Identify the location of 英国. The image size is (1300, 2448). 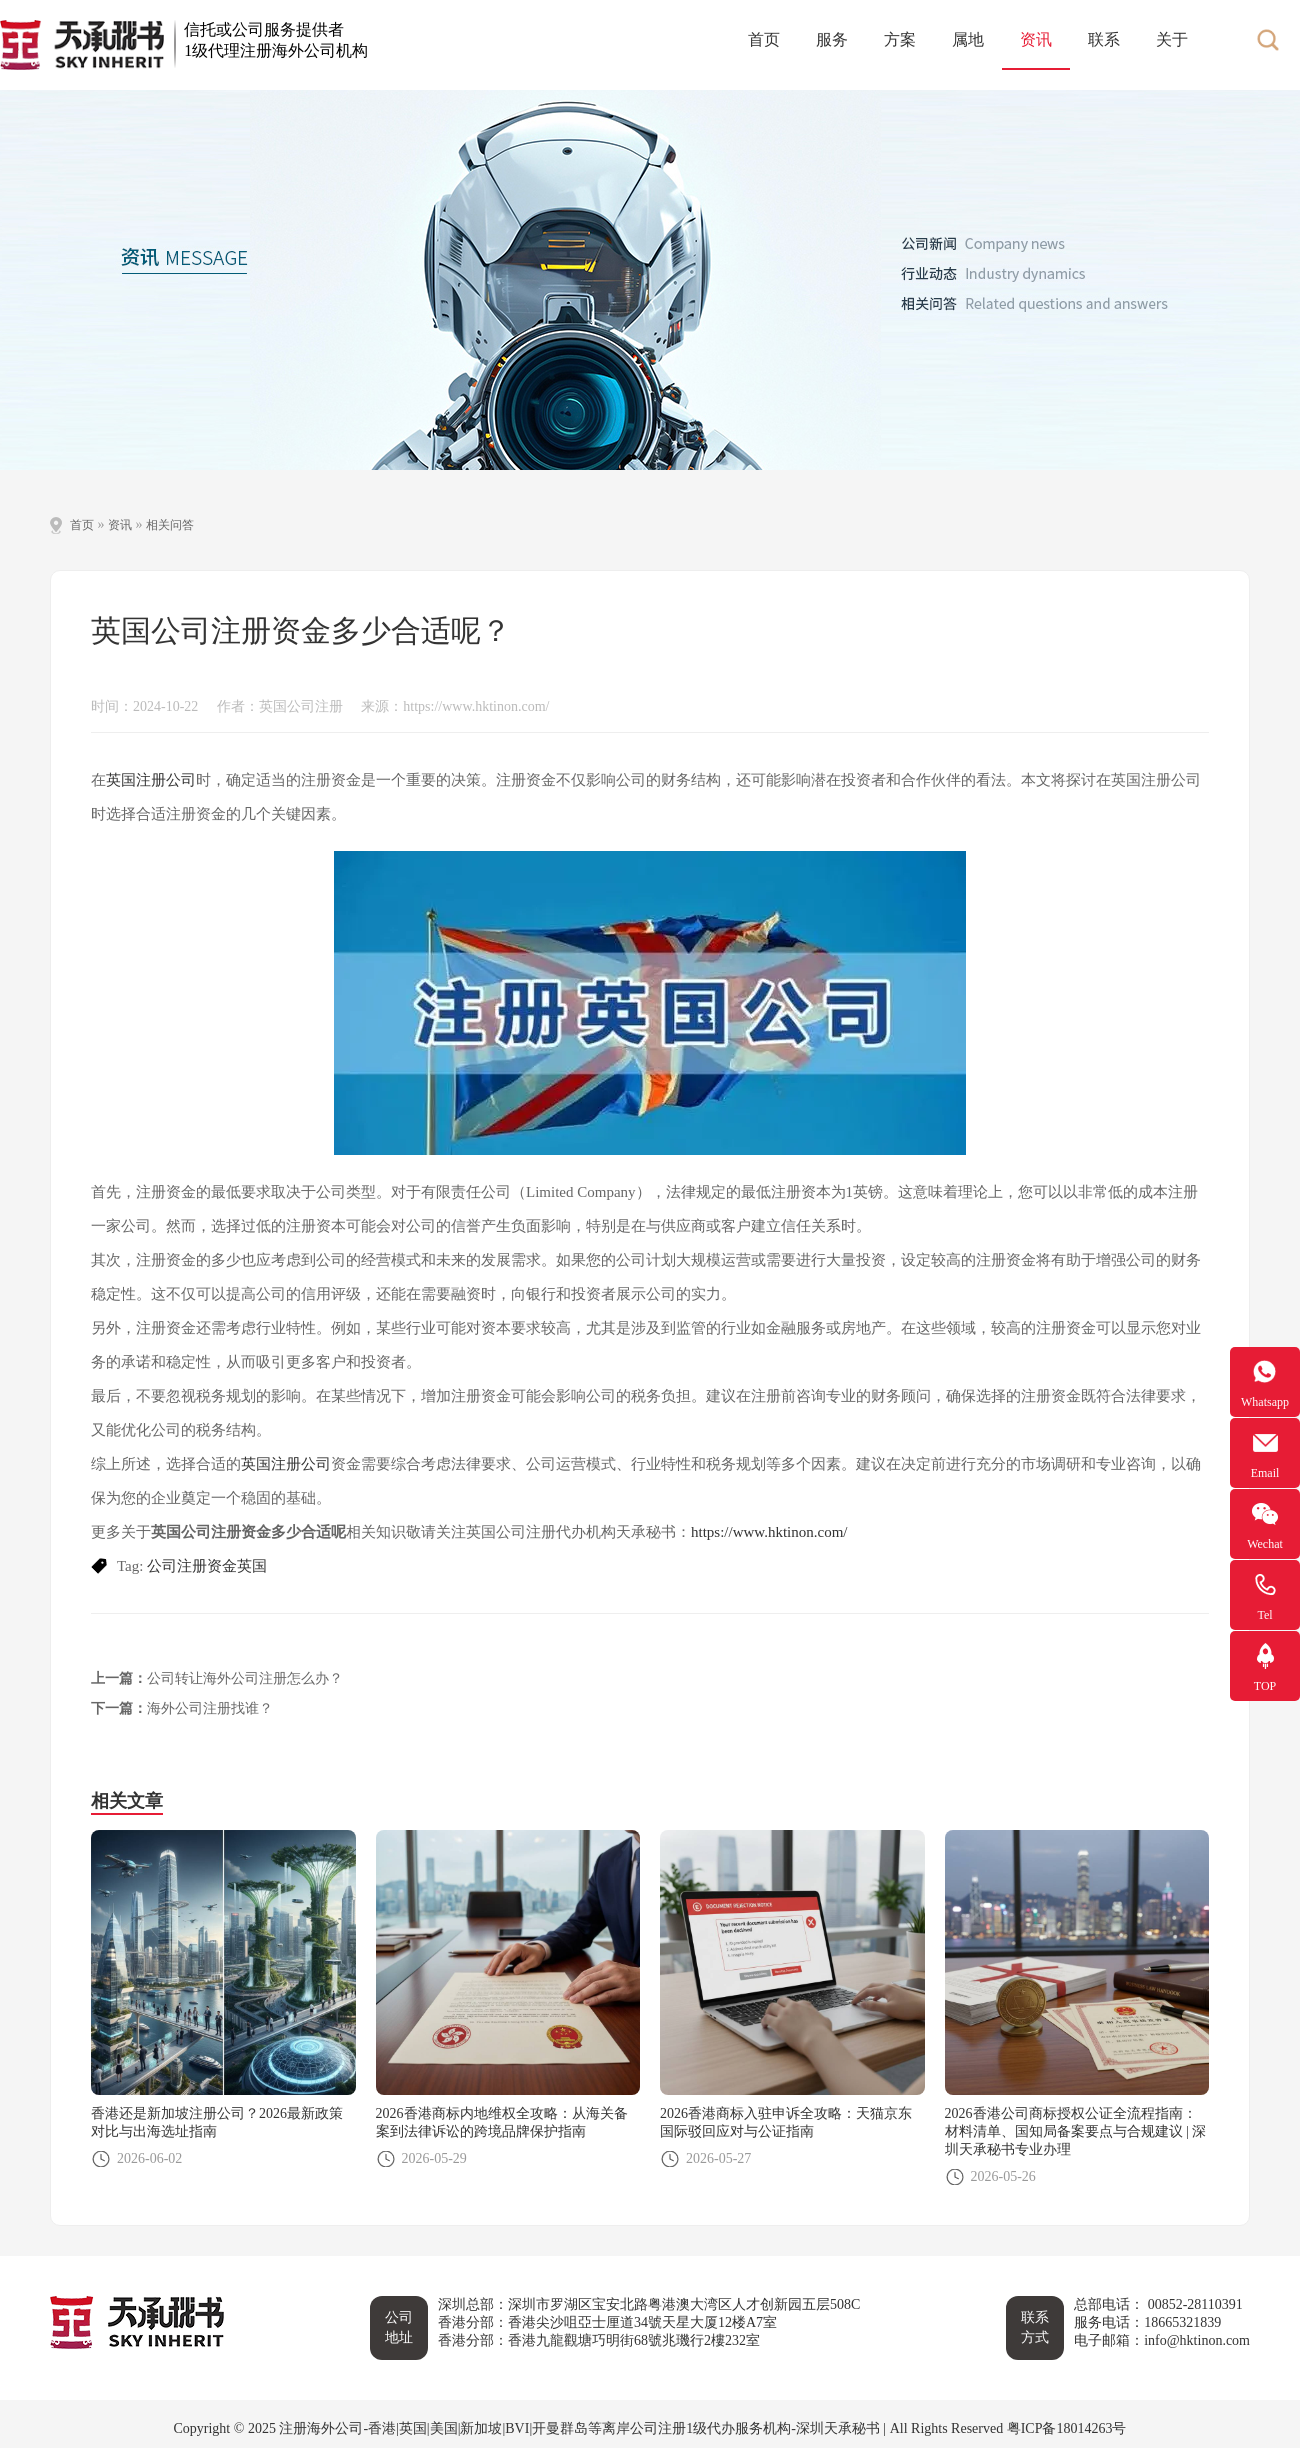
(252, 1566).